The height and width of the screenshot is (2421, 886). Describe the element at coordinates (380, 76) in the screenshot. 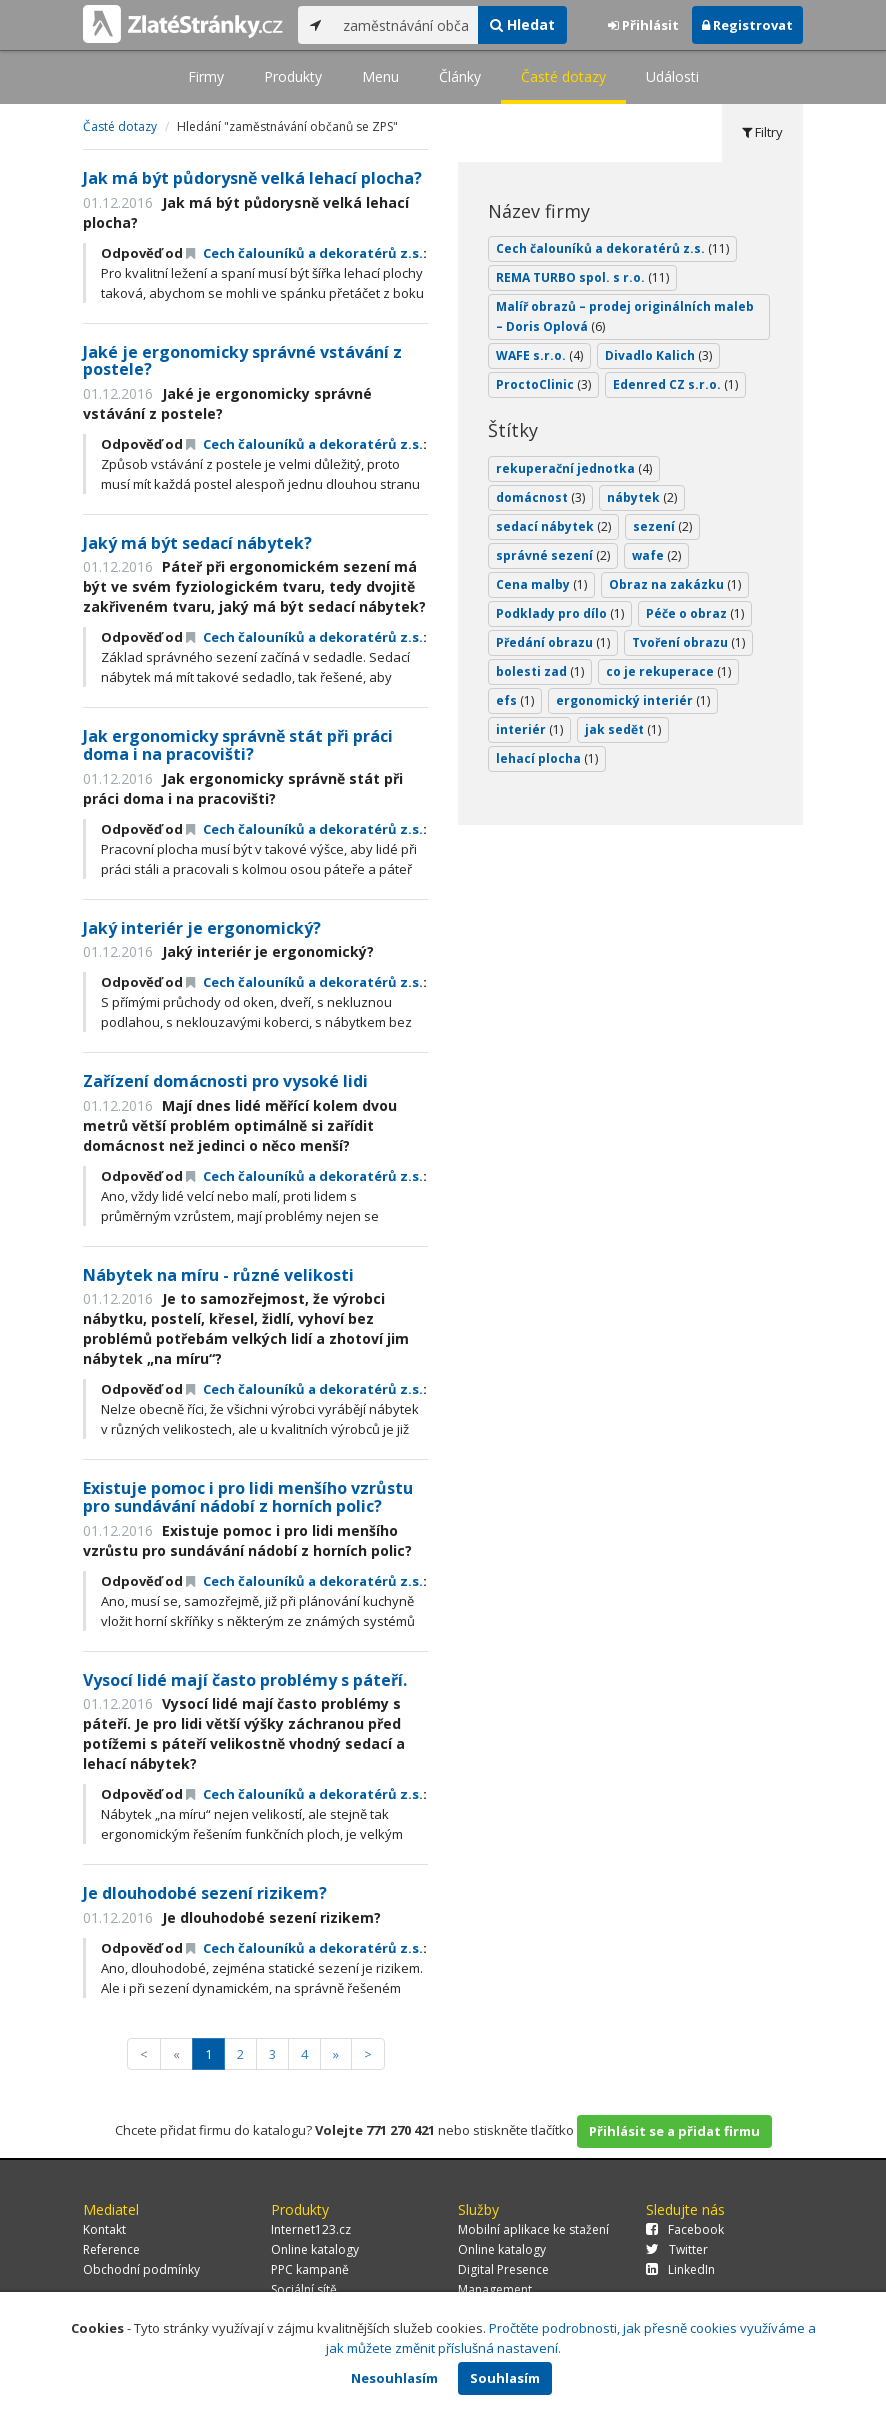

I see `Menu` at that location.